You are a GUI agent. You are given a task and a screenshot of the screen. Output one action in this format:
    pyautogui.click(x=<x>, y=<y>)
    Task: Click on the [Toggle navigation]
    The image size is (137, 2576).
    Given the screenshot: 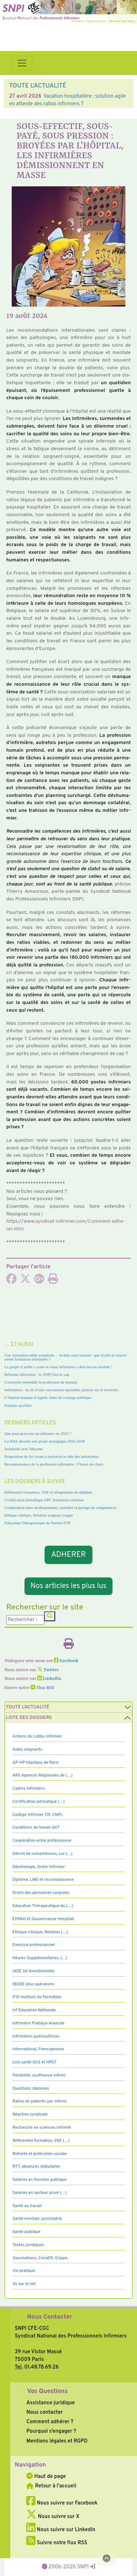 What is the action you would take?
    pyautogui.click(x=22, y=63)
    